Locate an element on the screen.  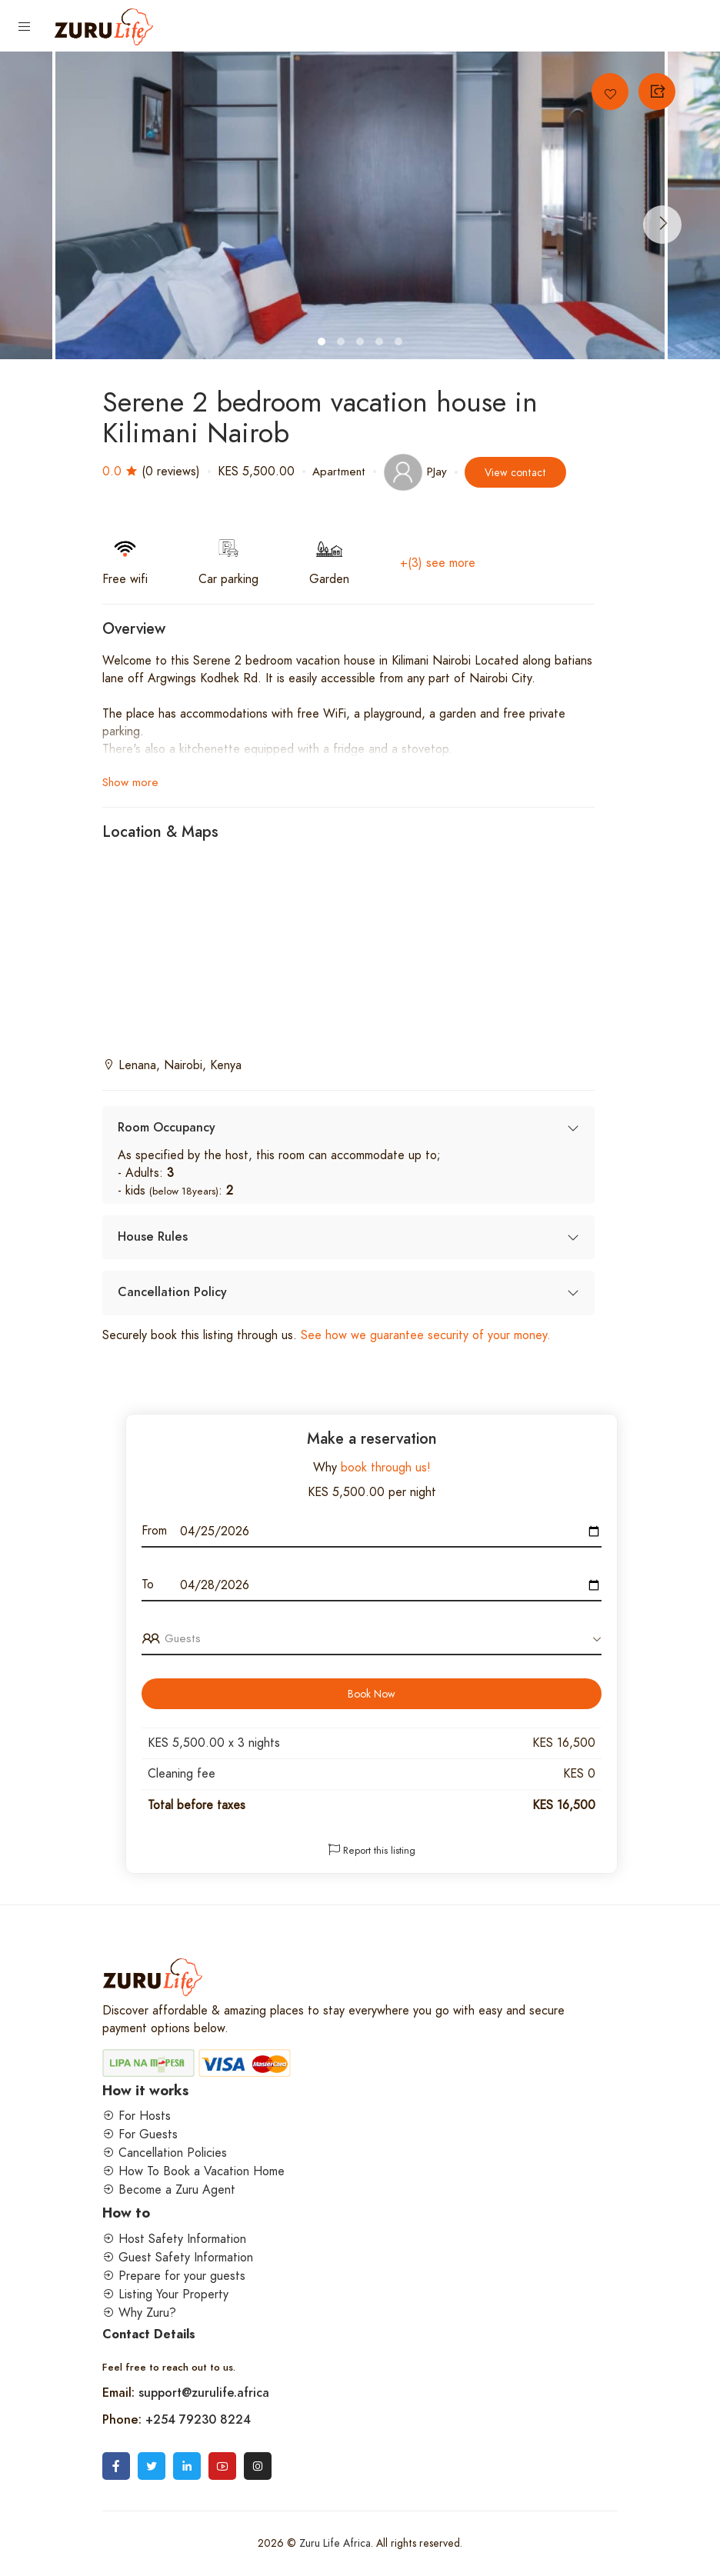
1 [tab] is located at coordinates (323, 343).